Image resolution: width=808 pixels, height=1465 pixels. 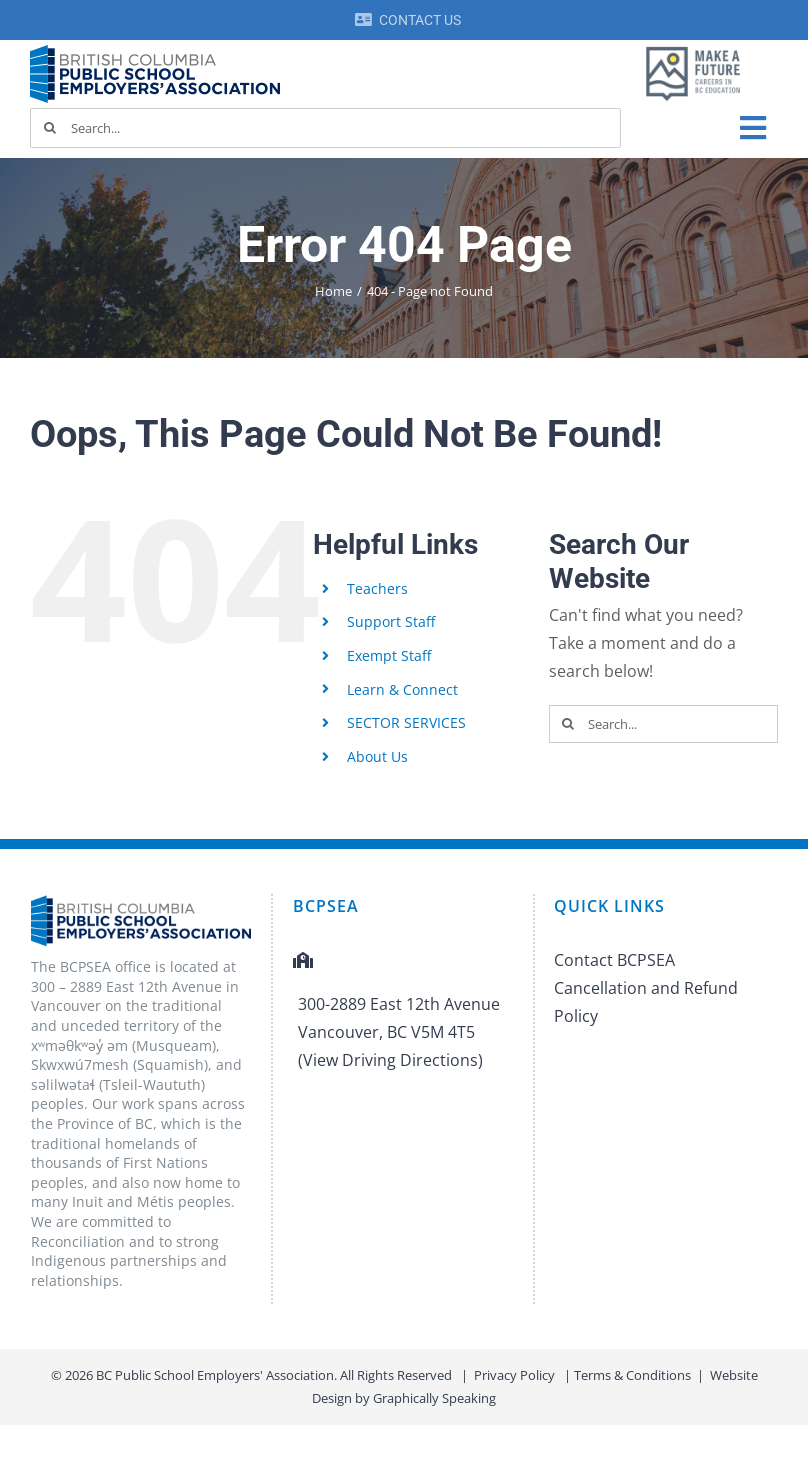 I want to click on Exempt Staff, so click(x=389, y=655).